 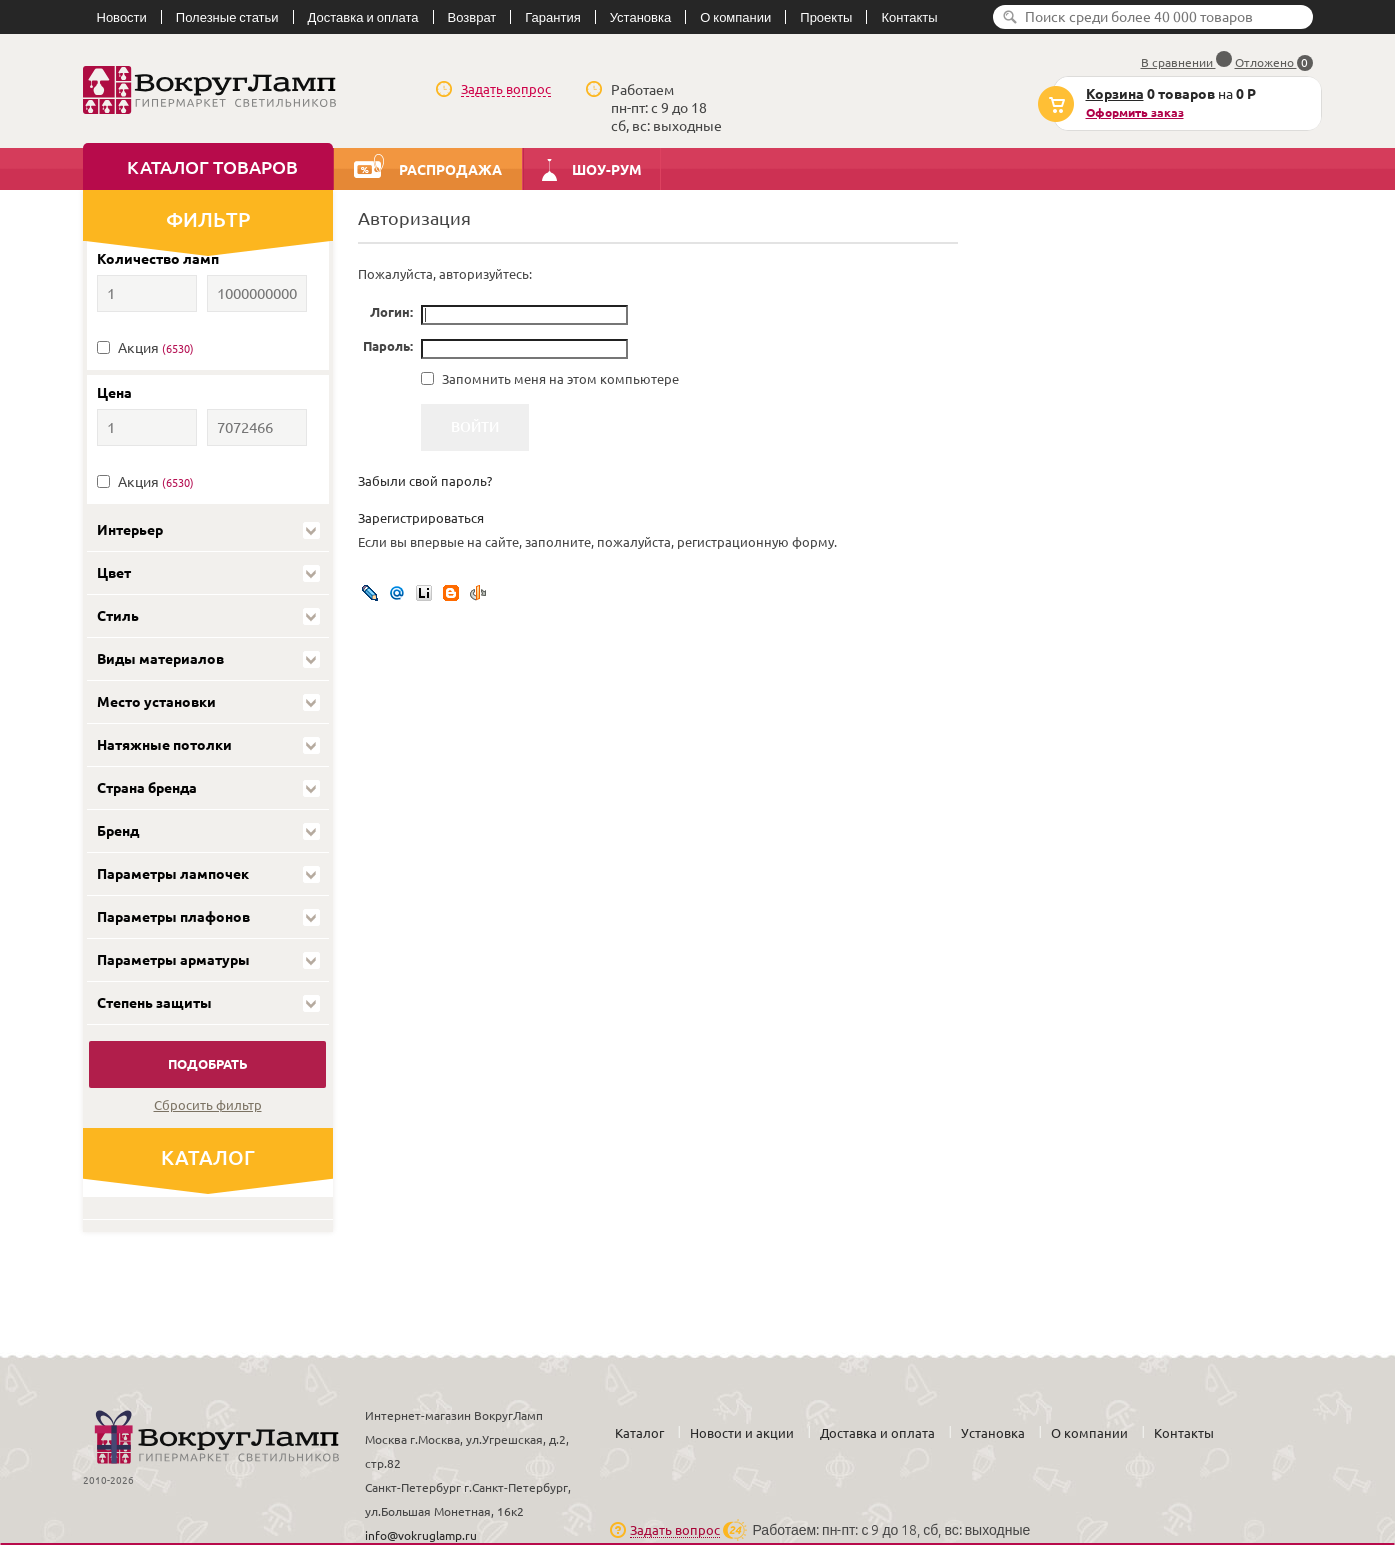 I want to click on В сравнении, so click(x=1186, y=62).